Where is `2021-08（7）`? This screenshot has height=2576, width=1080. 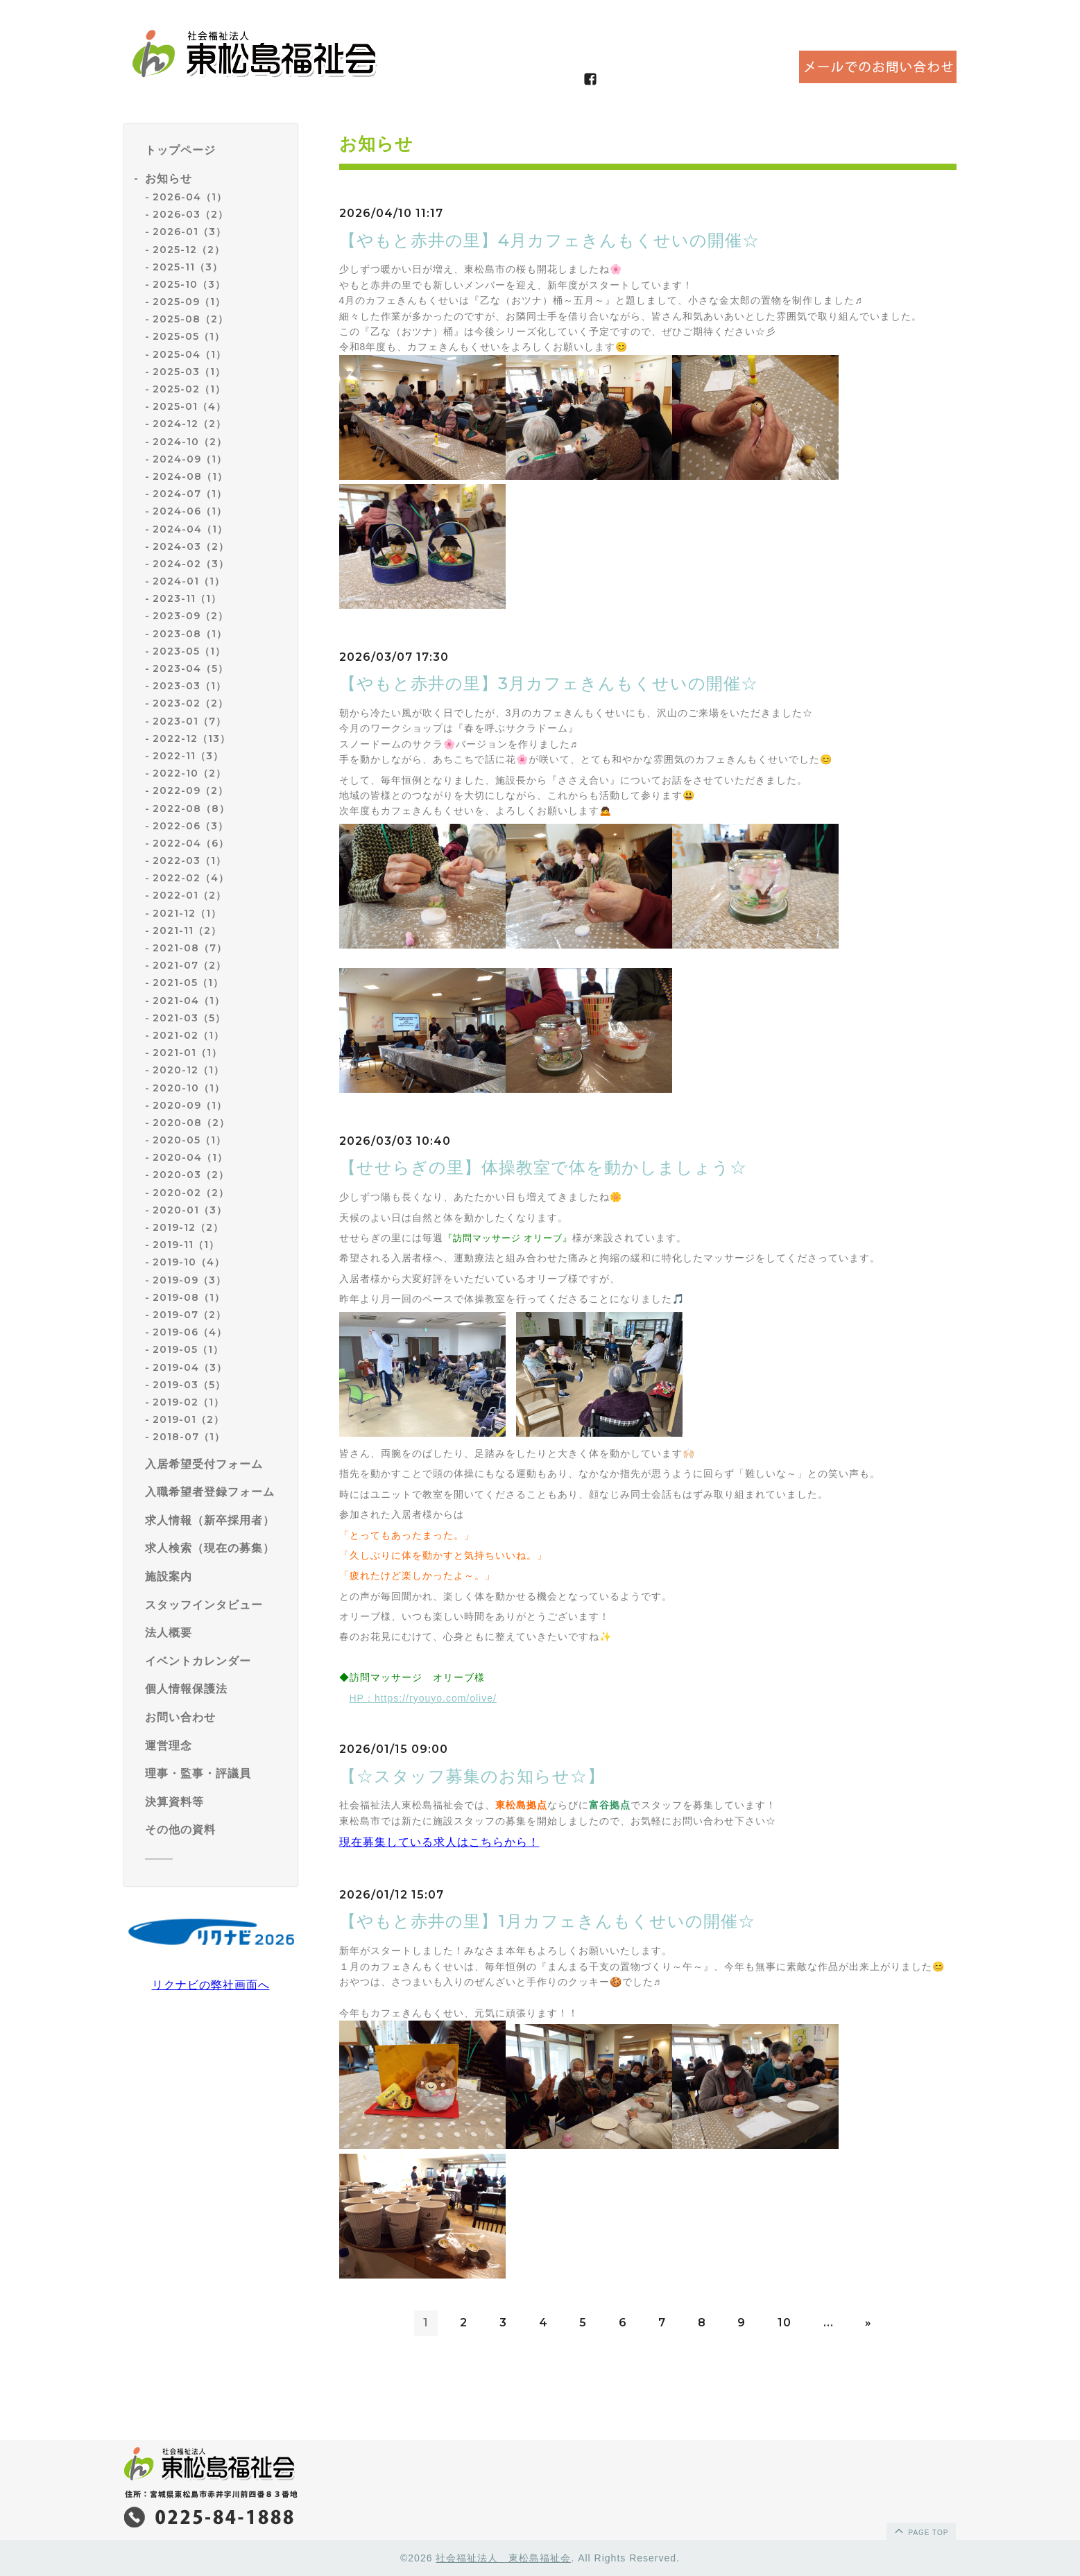 2021-08（7） is located at coordinates (190, 948).